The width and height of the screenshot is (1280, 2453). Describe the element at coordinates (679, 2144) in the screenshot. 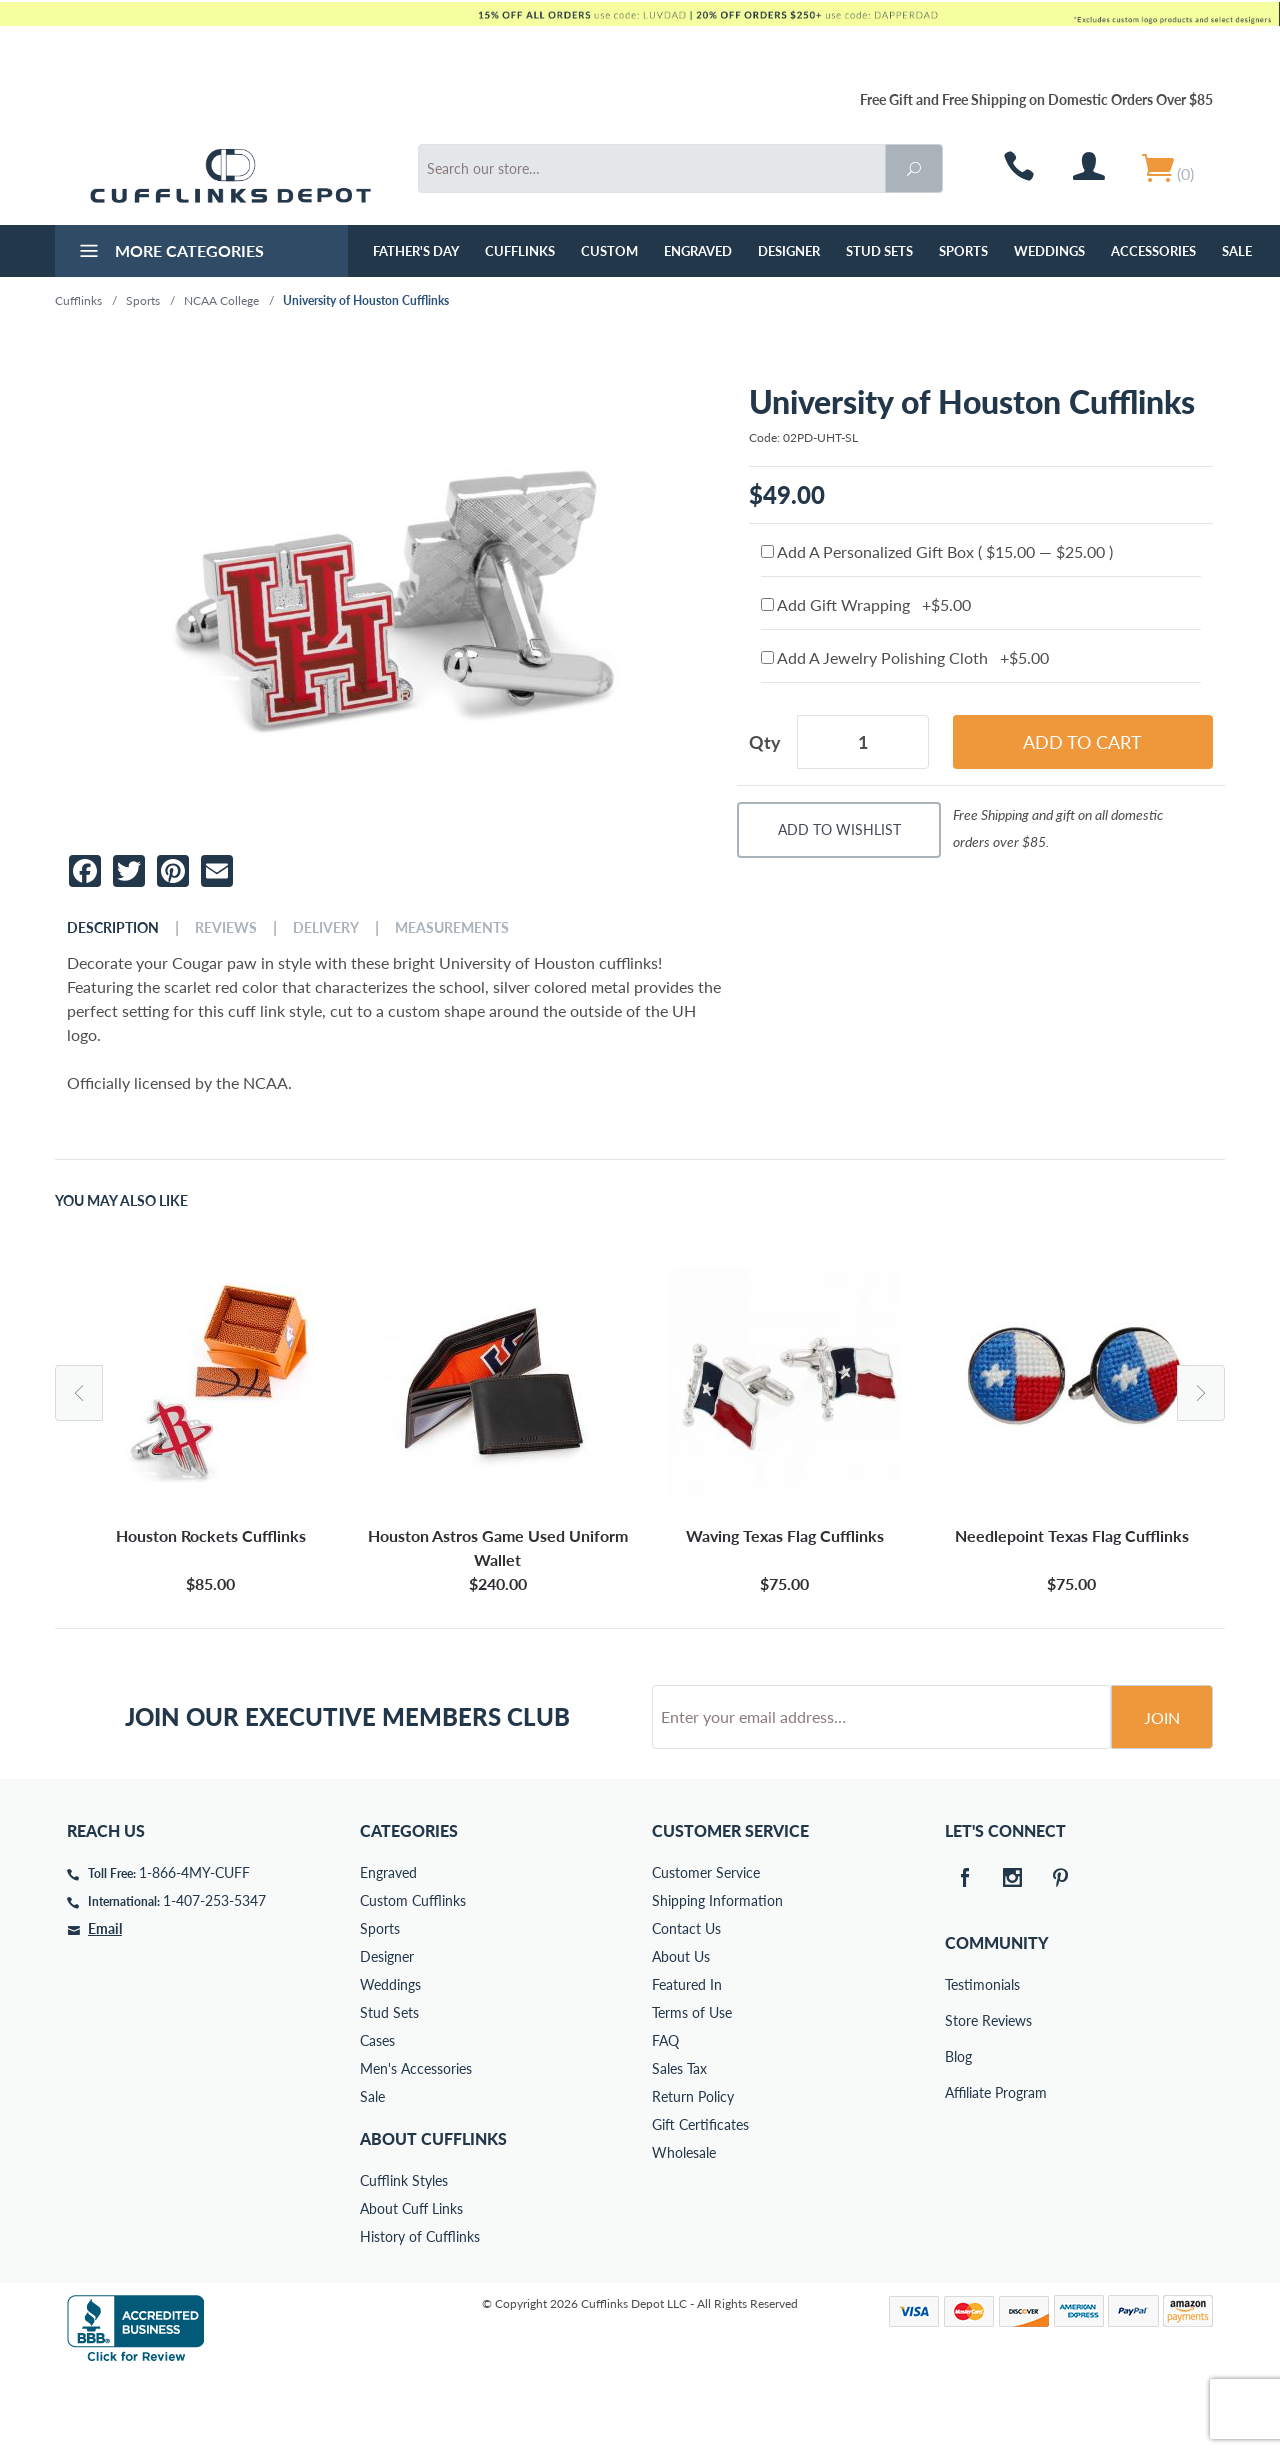

I see `Sales Tax` at that location.